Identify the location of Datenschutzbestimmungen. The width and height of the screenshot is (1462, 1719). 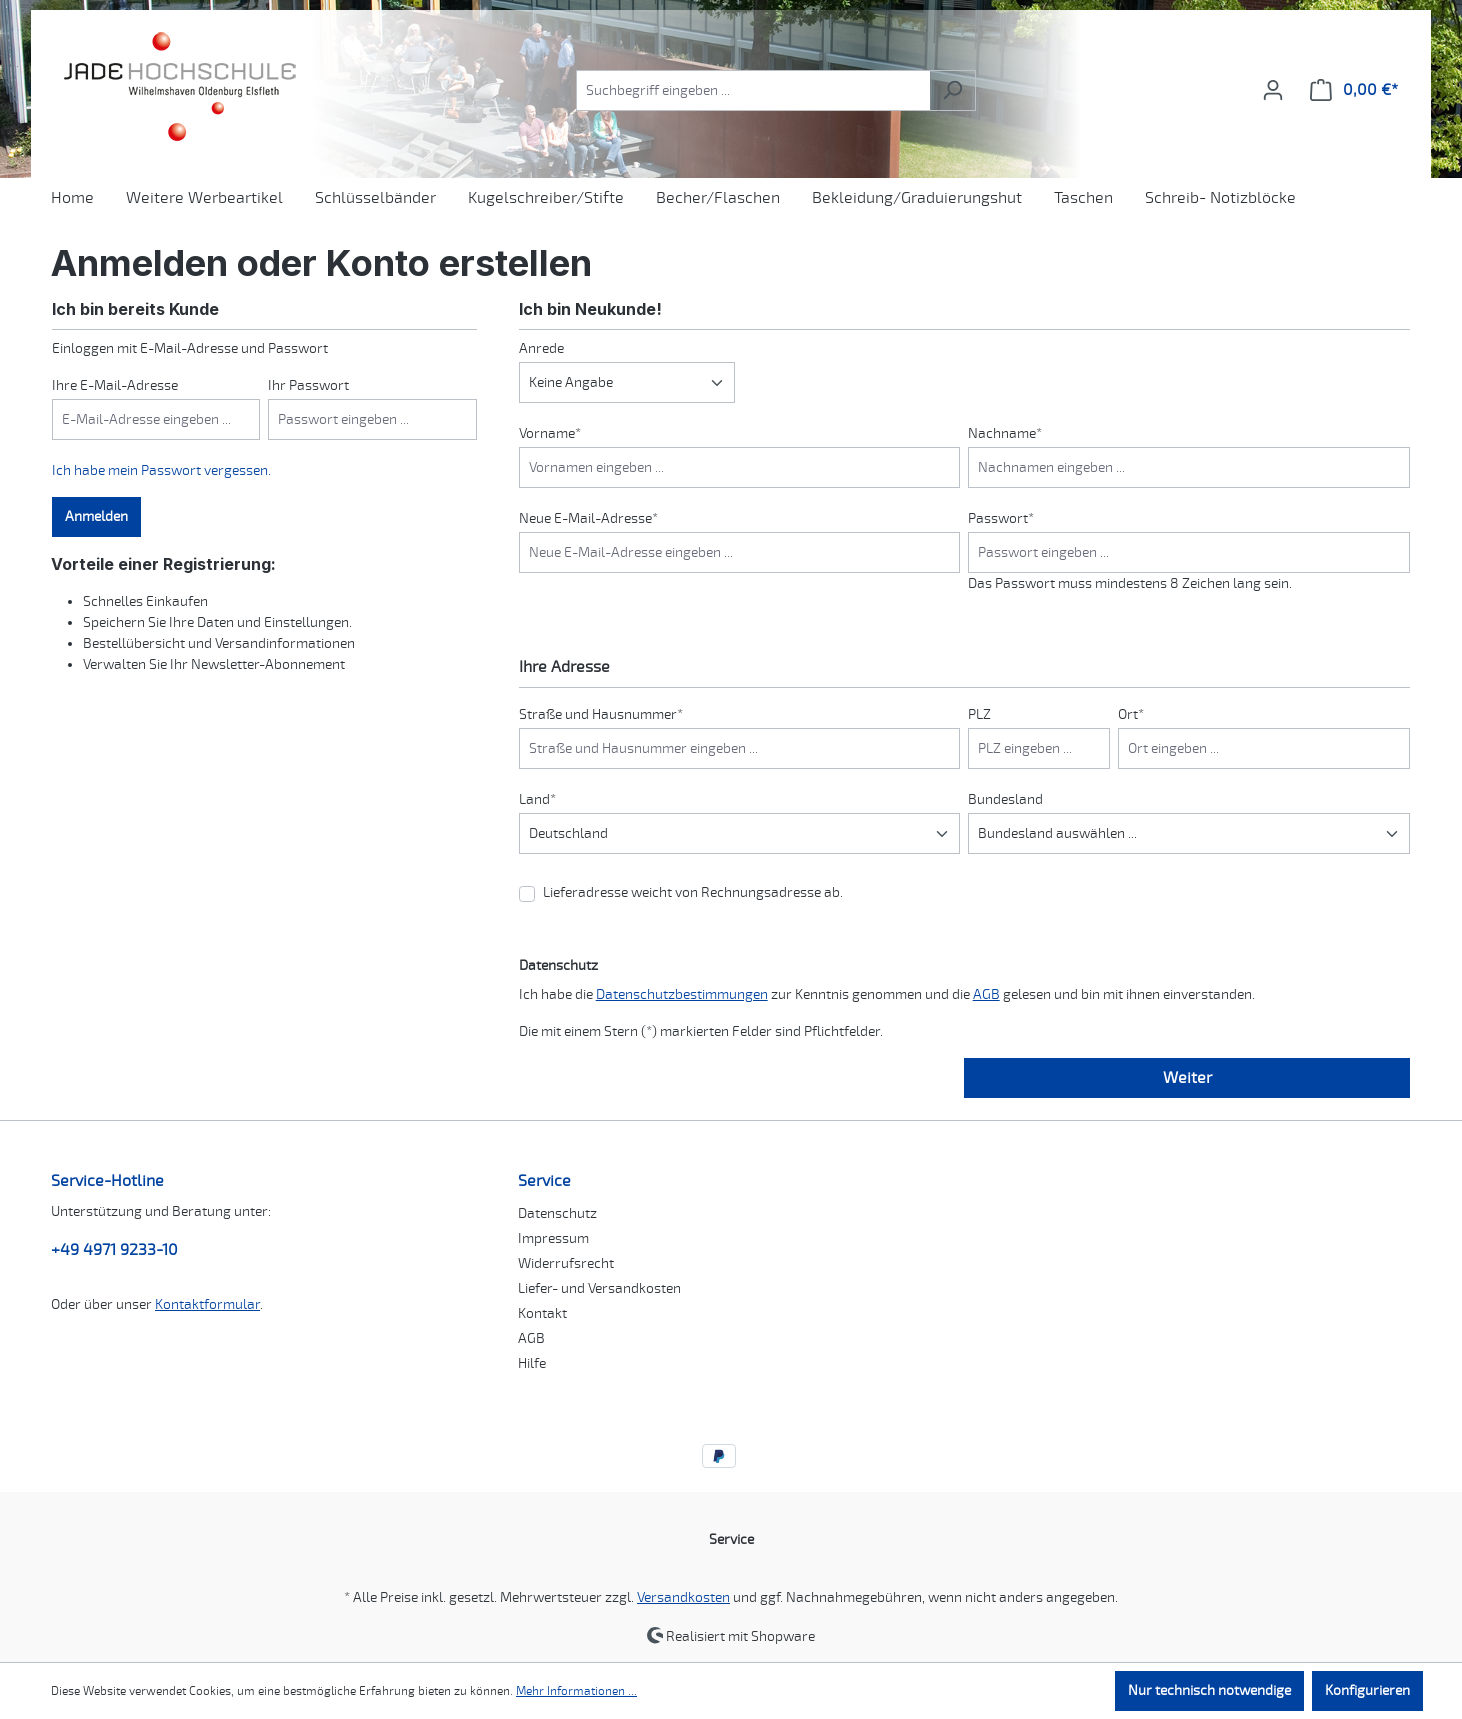
(682, 994).